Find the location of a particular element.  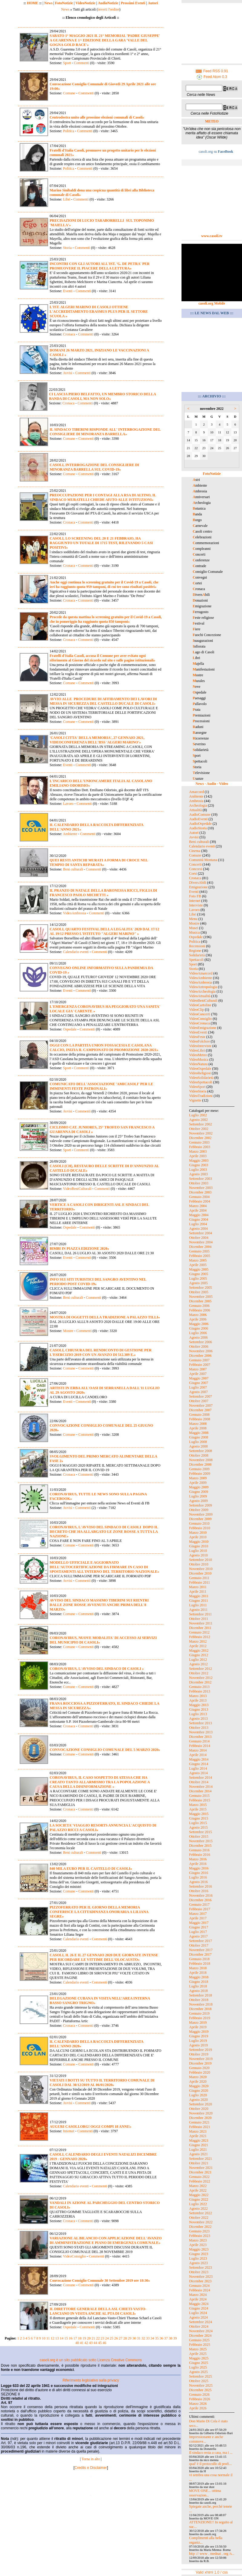

Febbraio 2021 is located at coordinates (199, 2127).